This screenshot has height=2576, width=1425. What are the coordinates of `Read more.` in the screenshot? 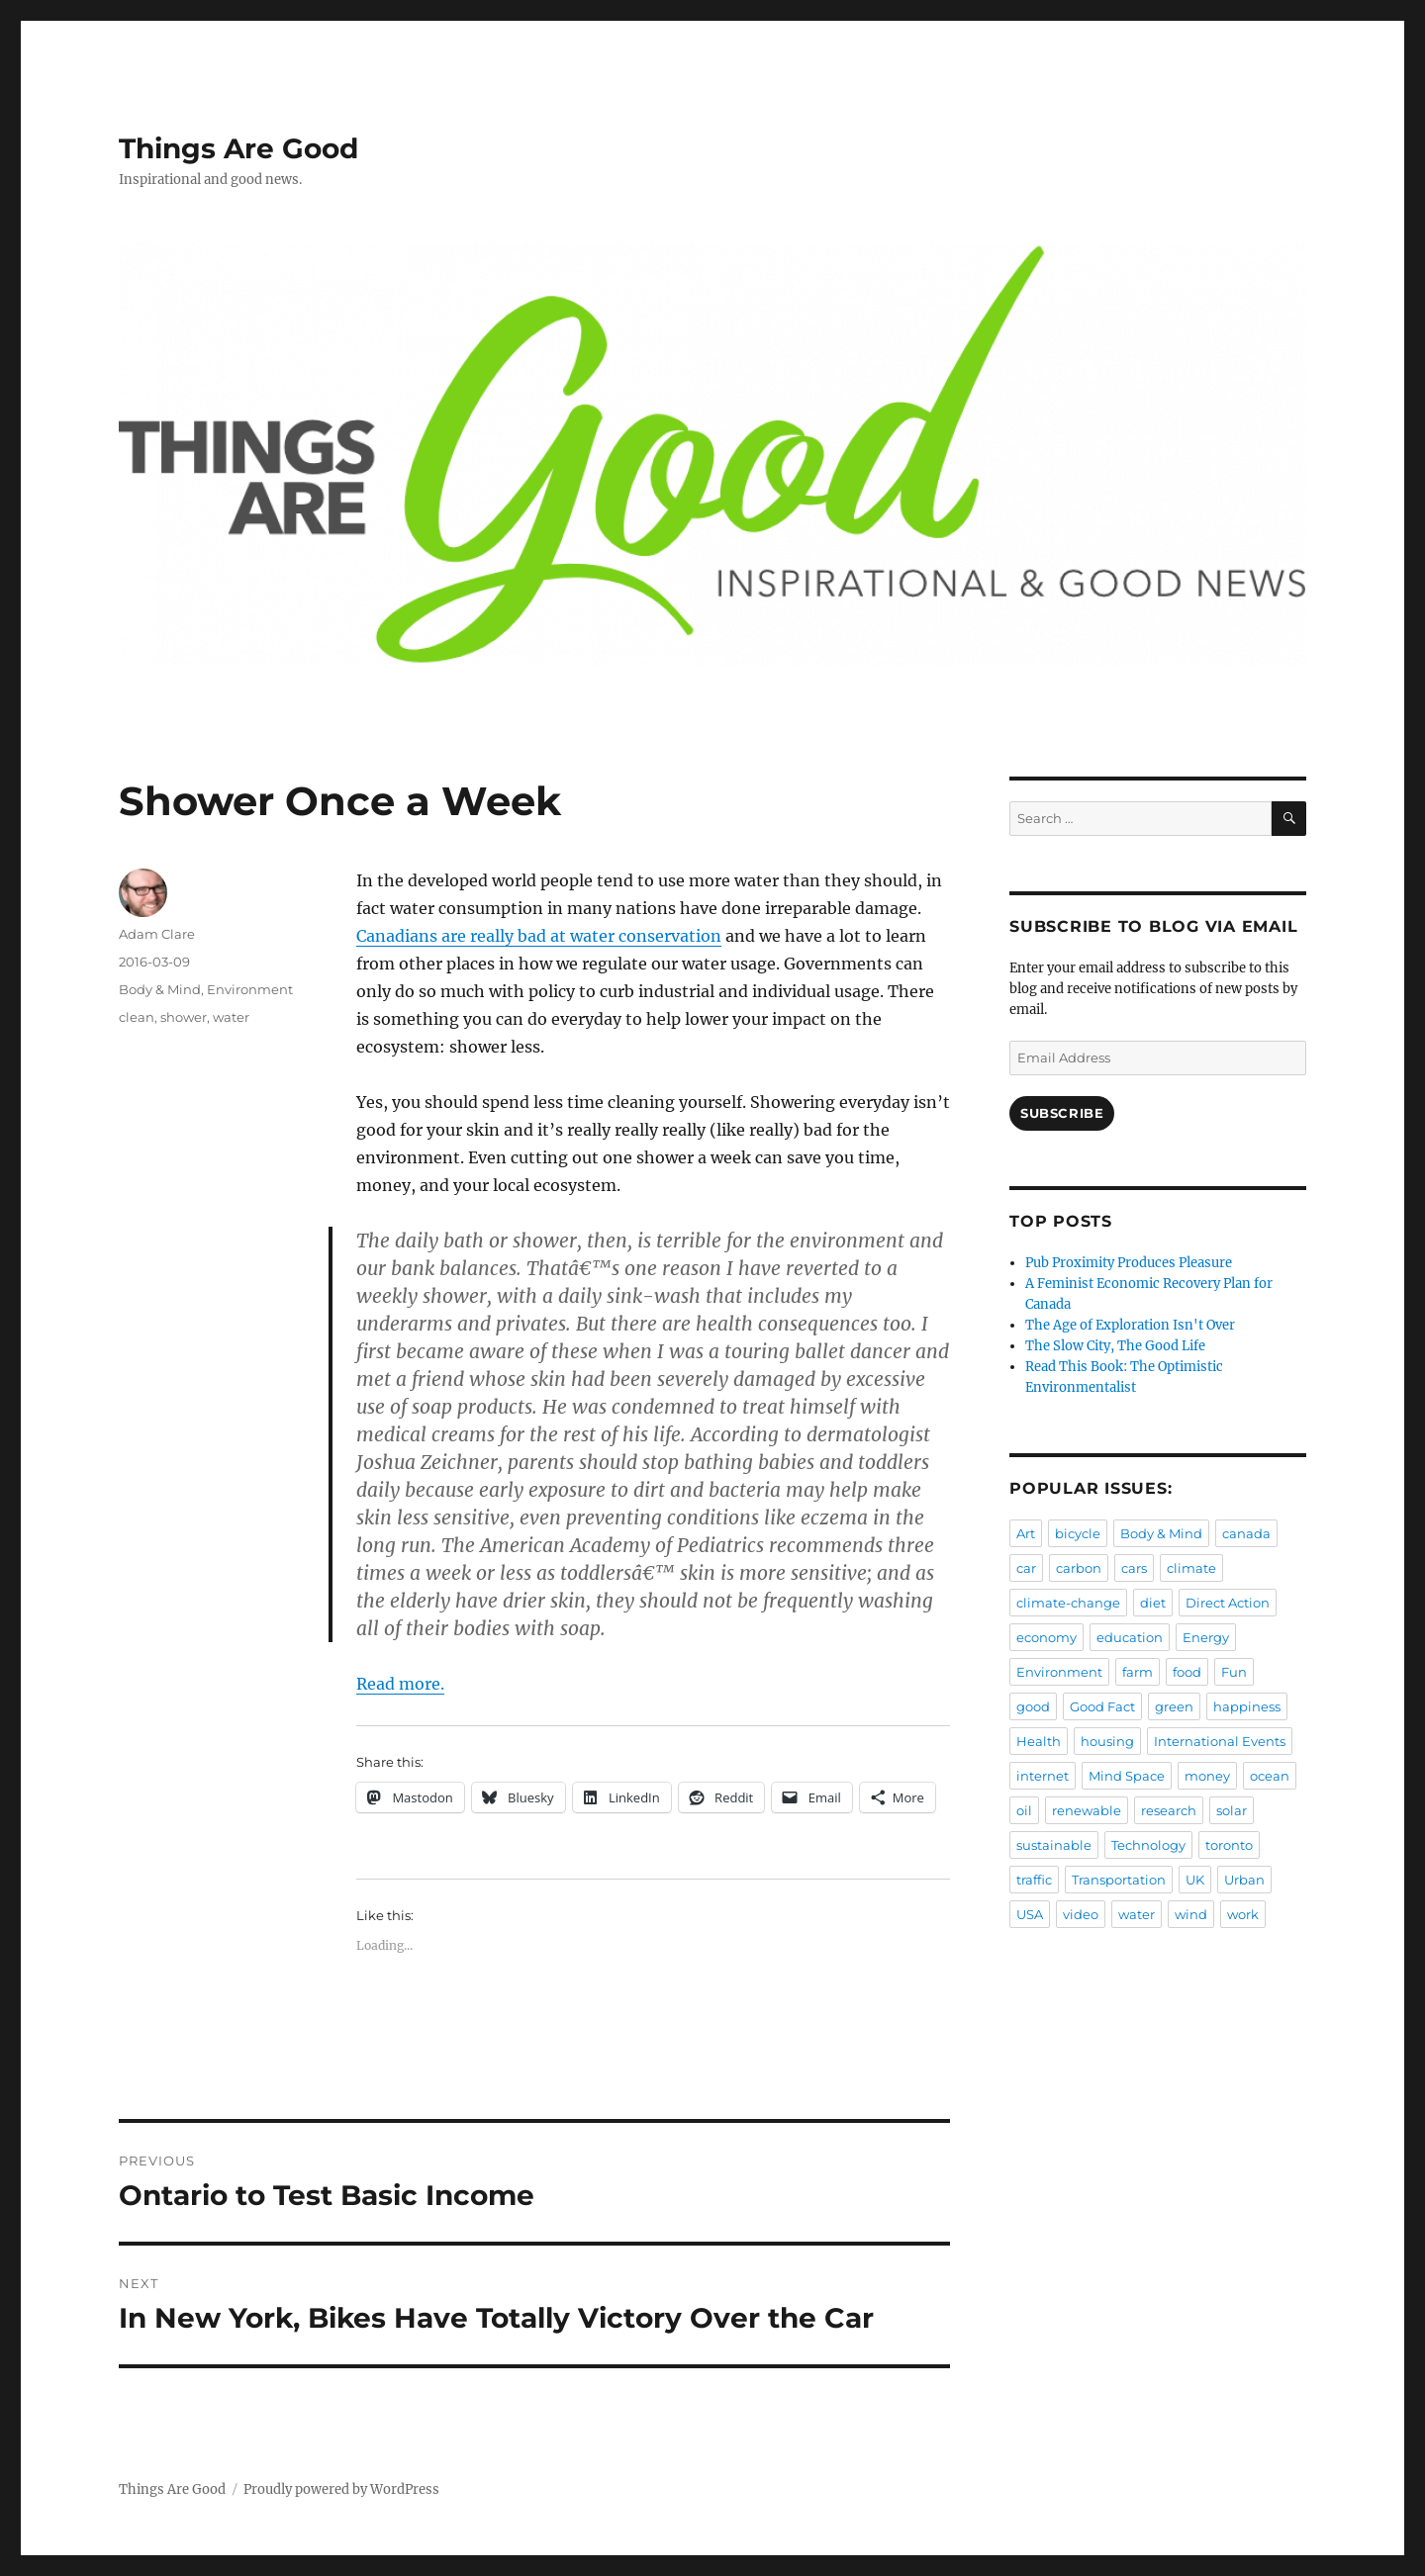 It's located at (400, 1684).